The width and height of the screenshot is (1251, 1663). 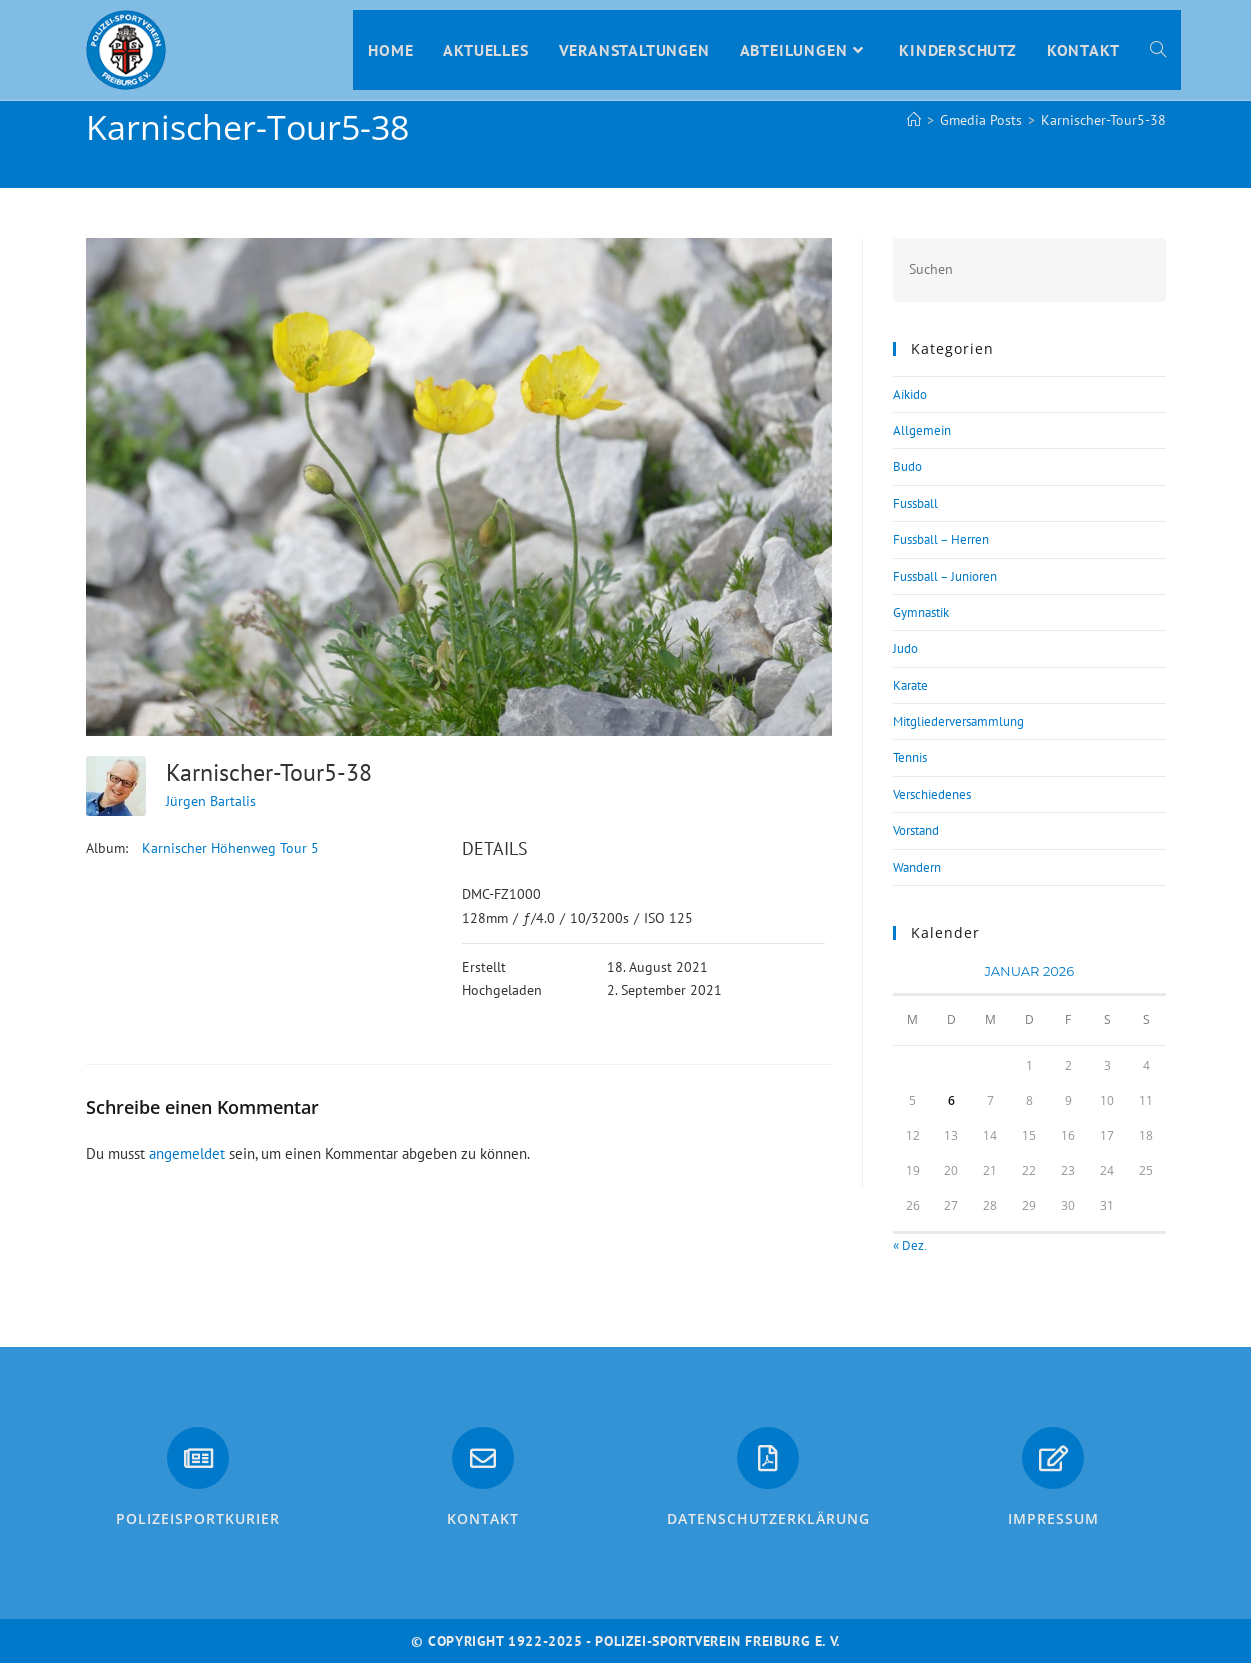 I want to click on [Kontakt], so click(x=483, y=1458).